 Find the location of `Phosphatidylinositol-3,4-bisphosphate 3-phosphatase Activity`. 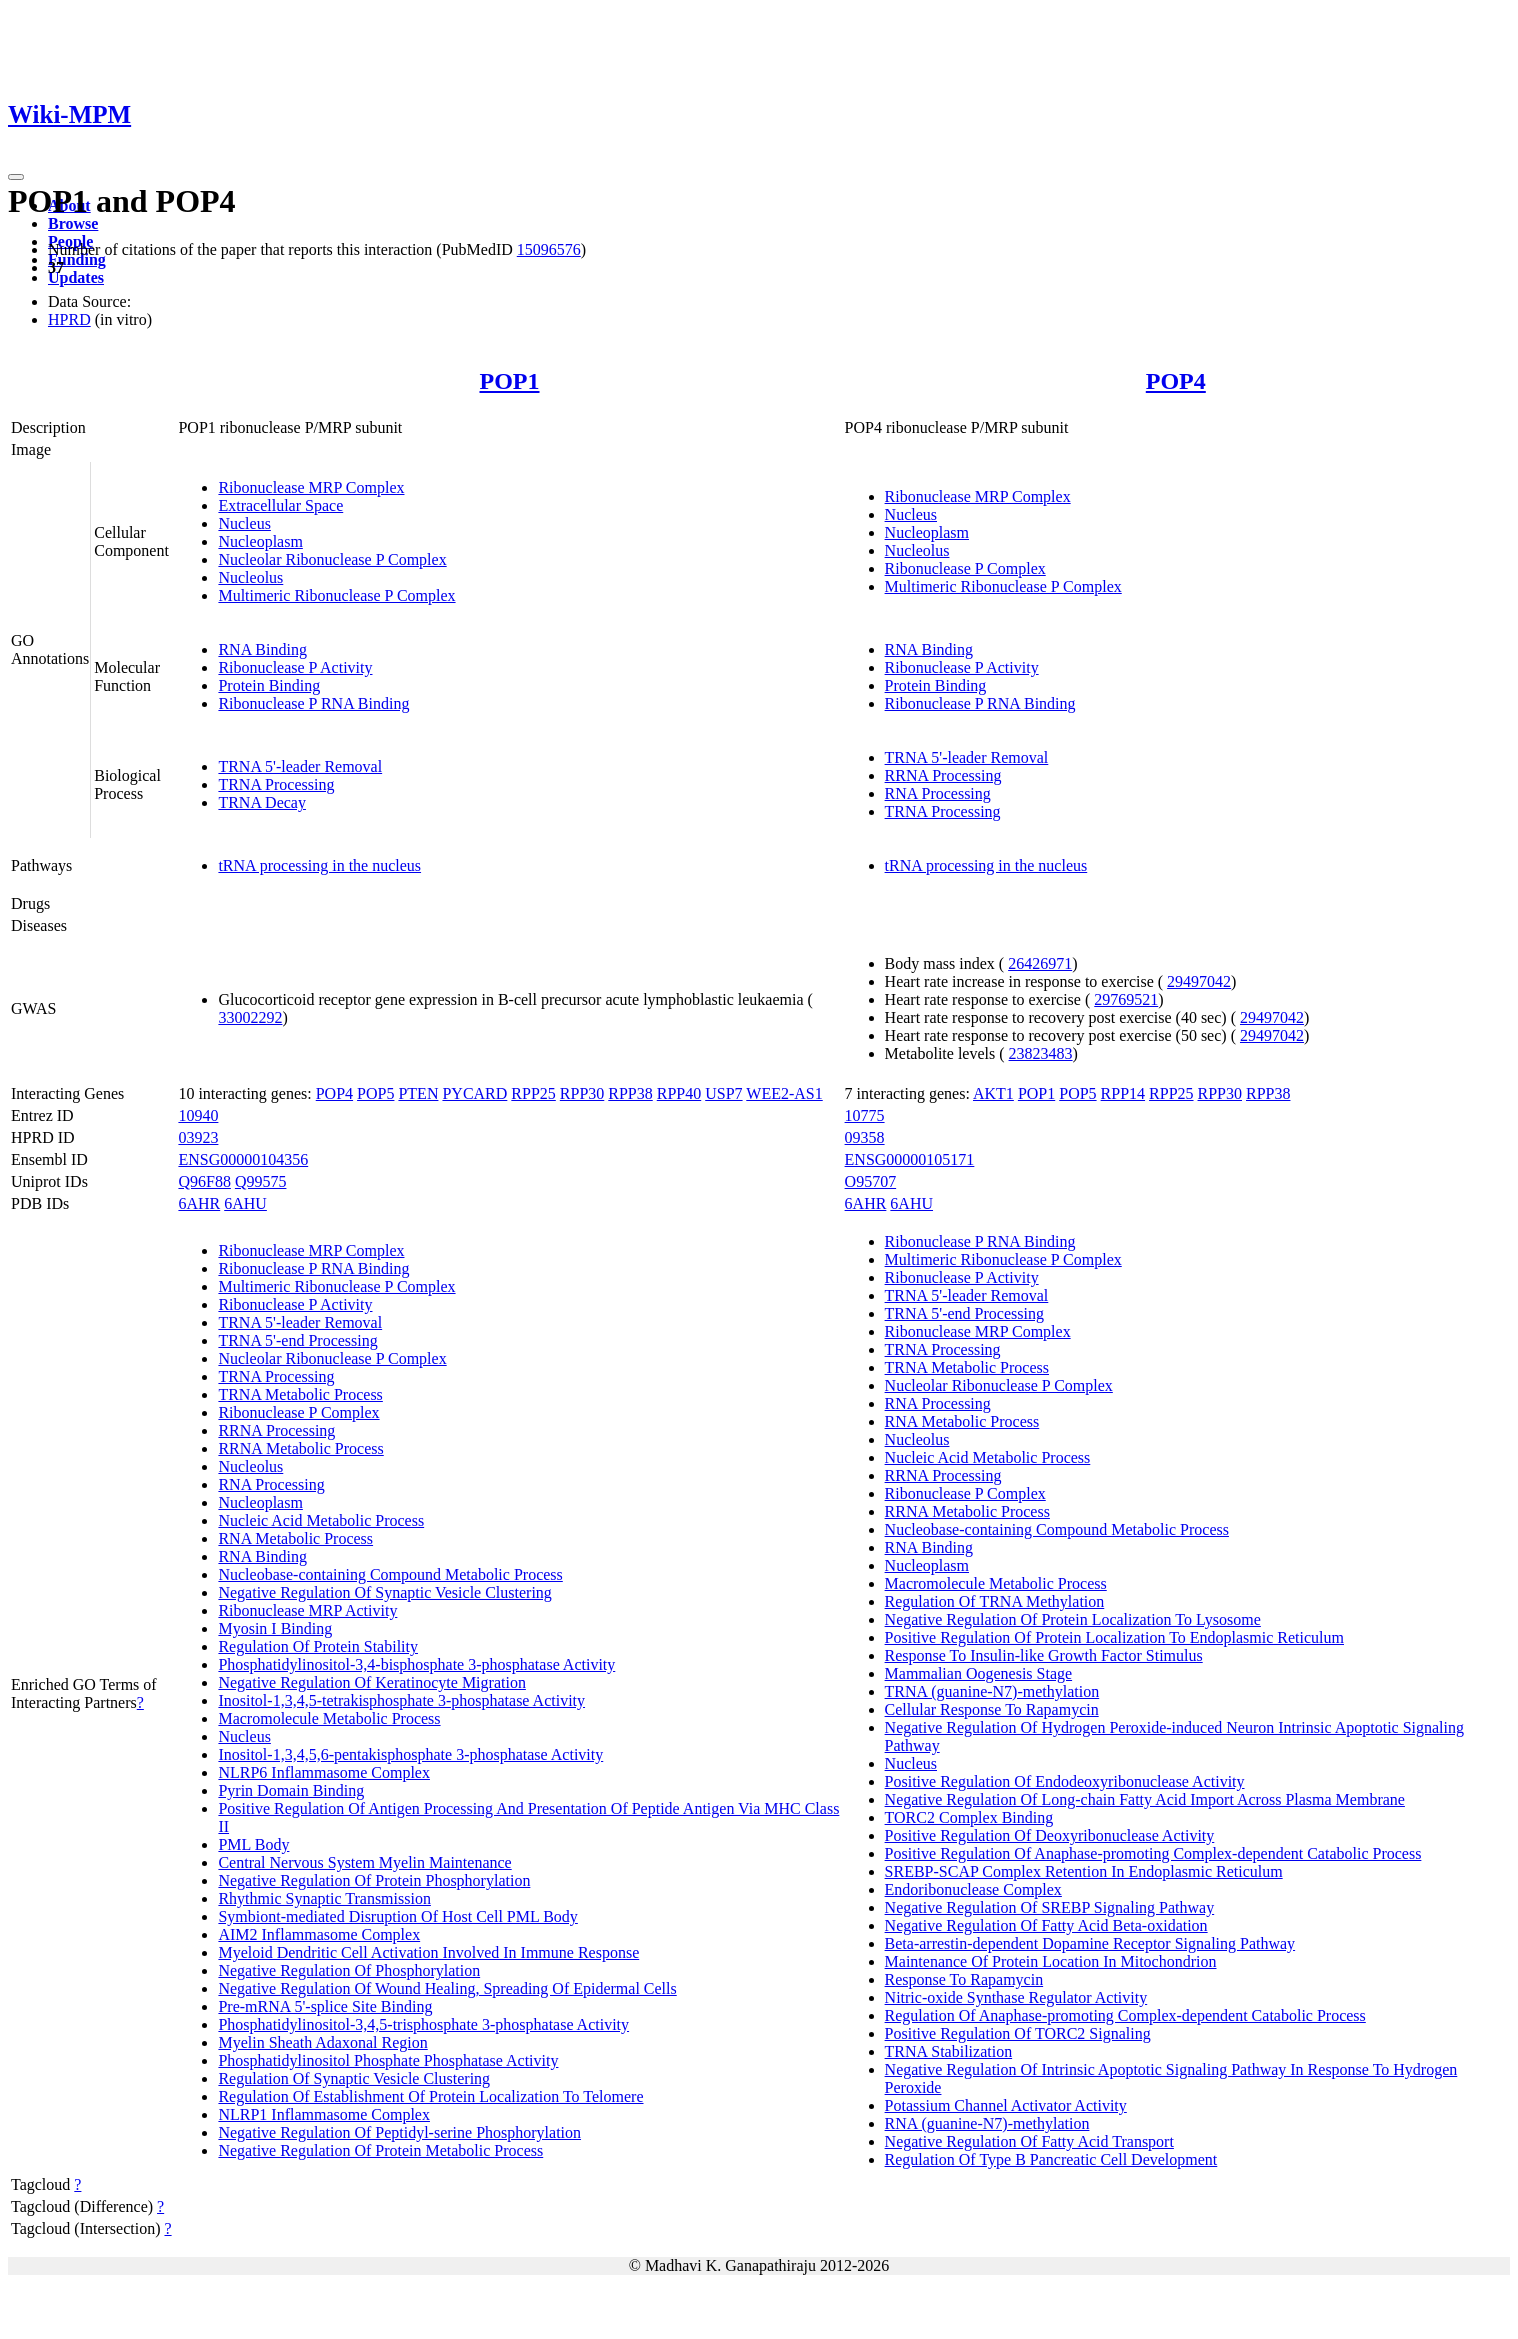

Phosphatidylinositol-3,4-bisphosphate 3-phosphatase Activity is located at coordinates (416, 1664).